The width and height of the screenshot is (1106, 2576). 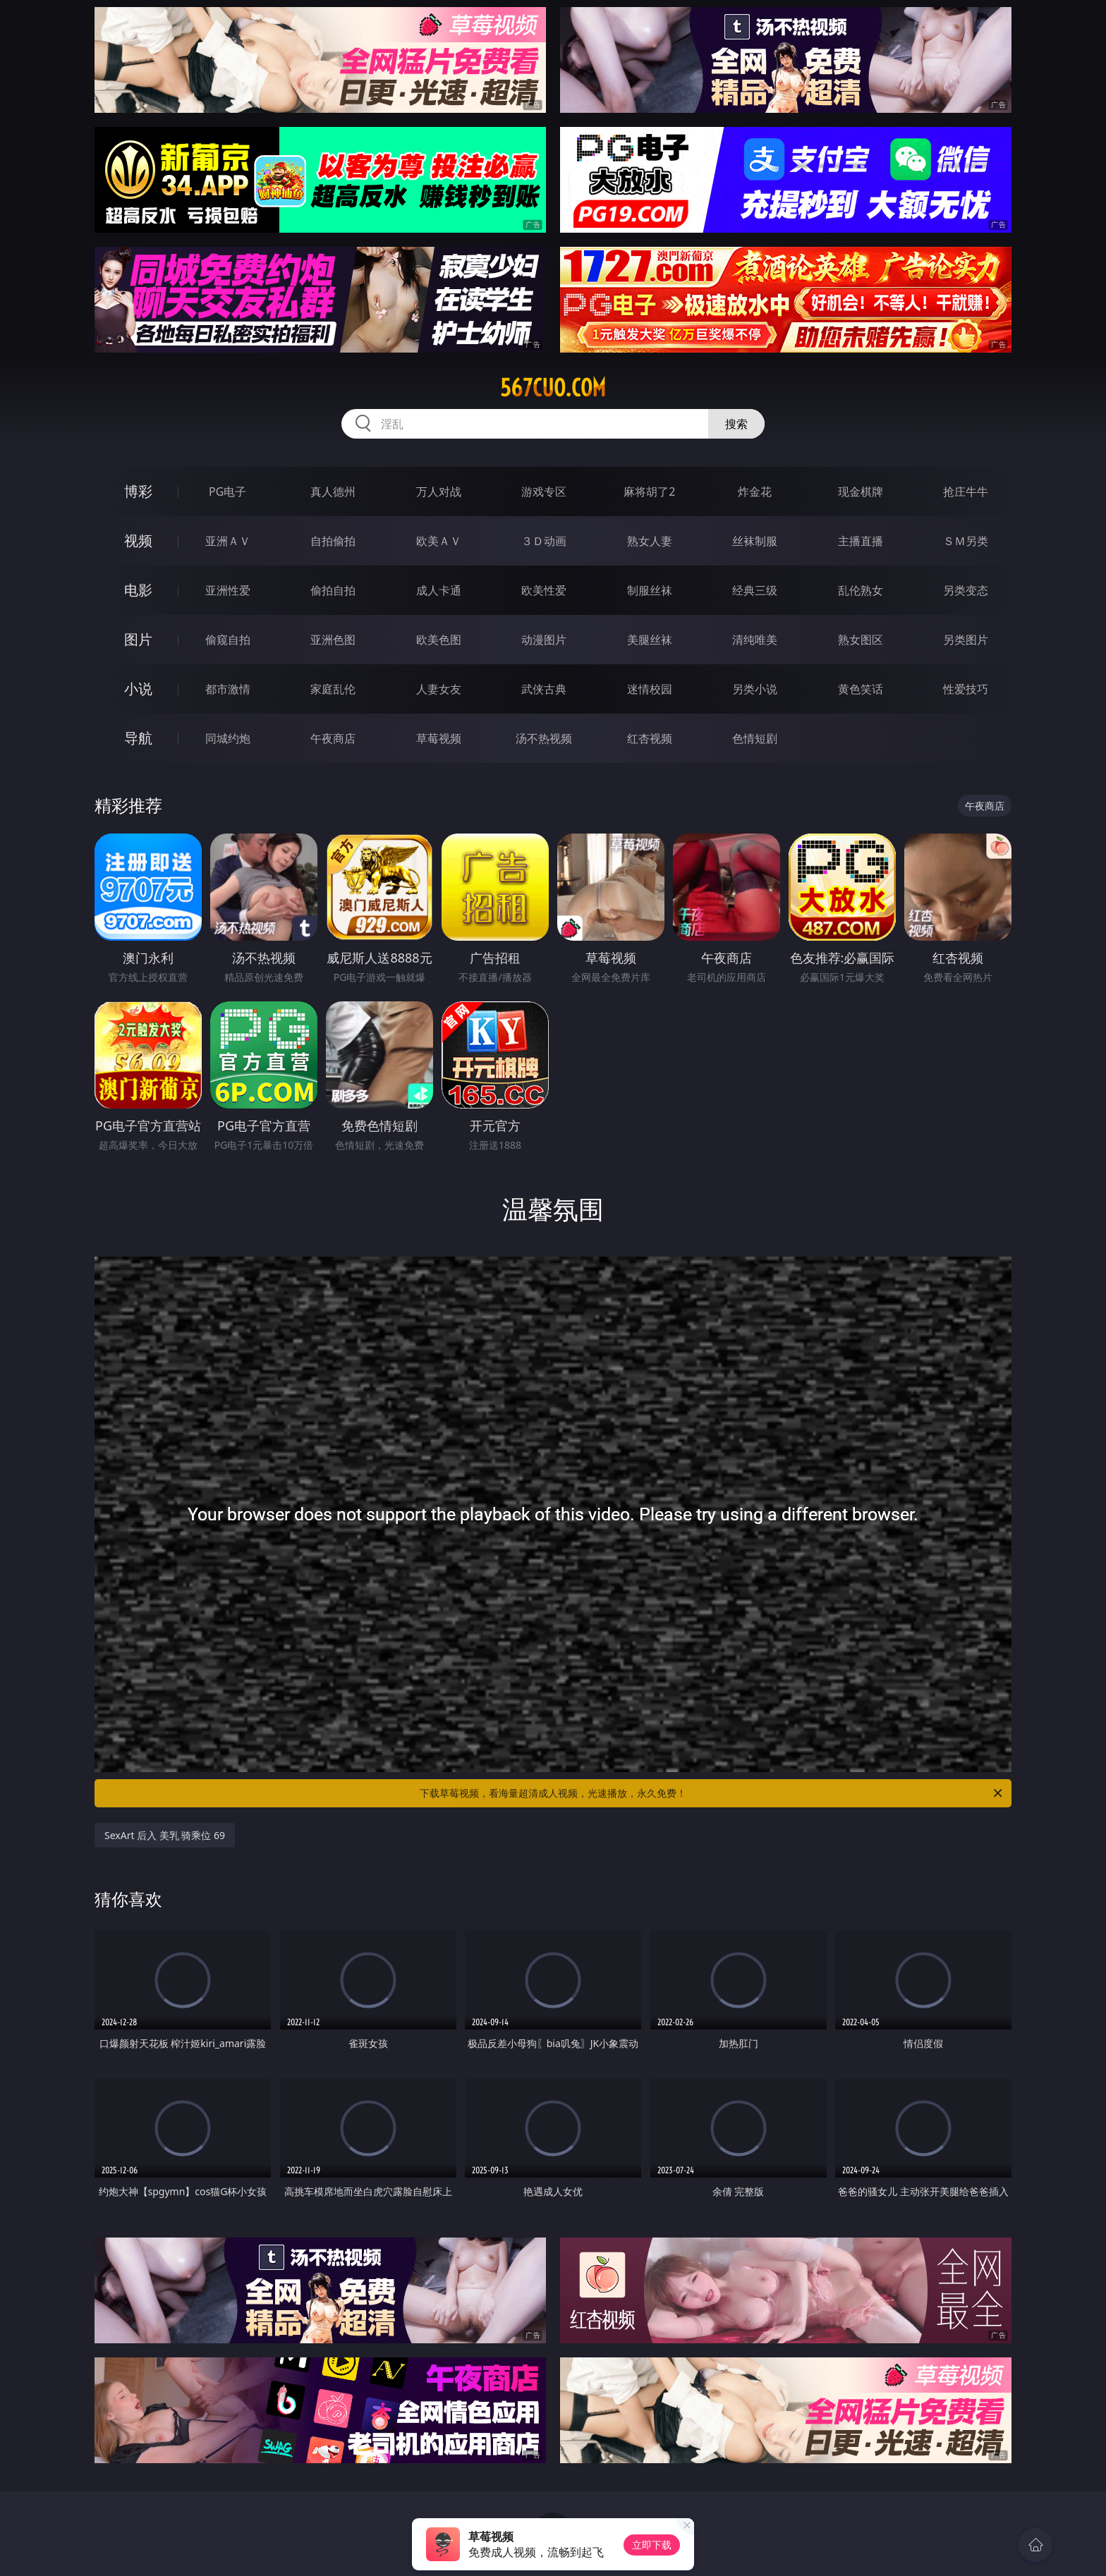 What do you see at coordinates (138, 688) in the screenshot?
I see `小说` at bounding box center [138, 688].